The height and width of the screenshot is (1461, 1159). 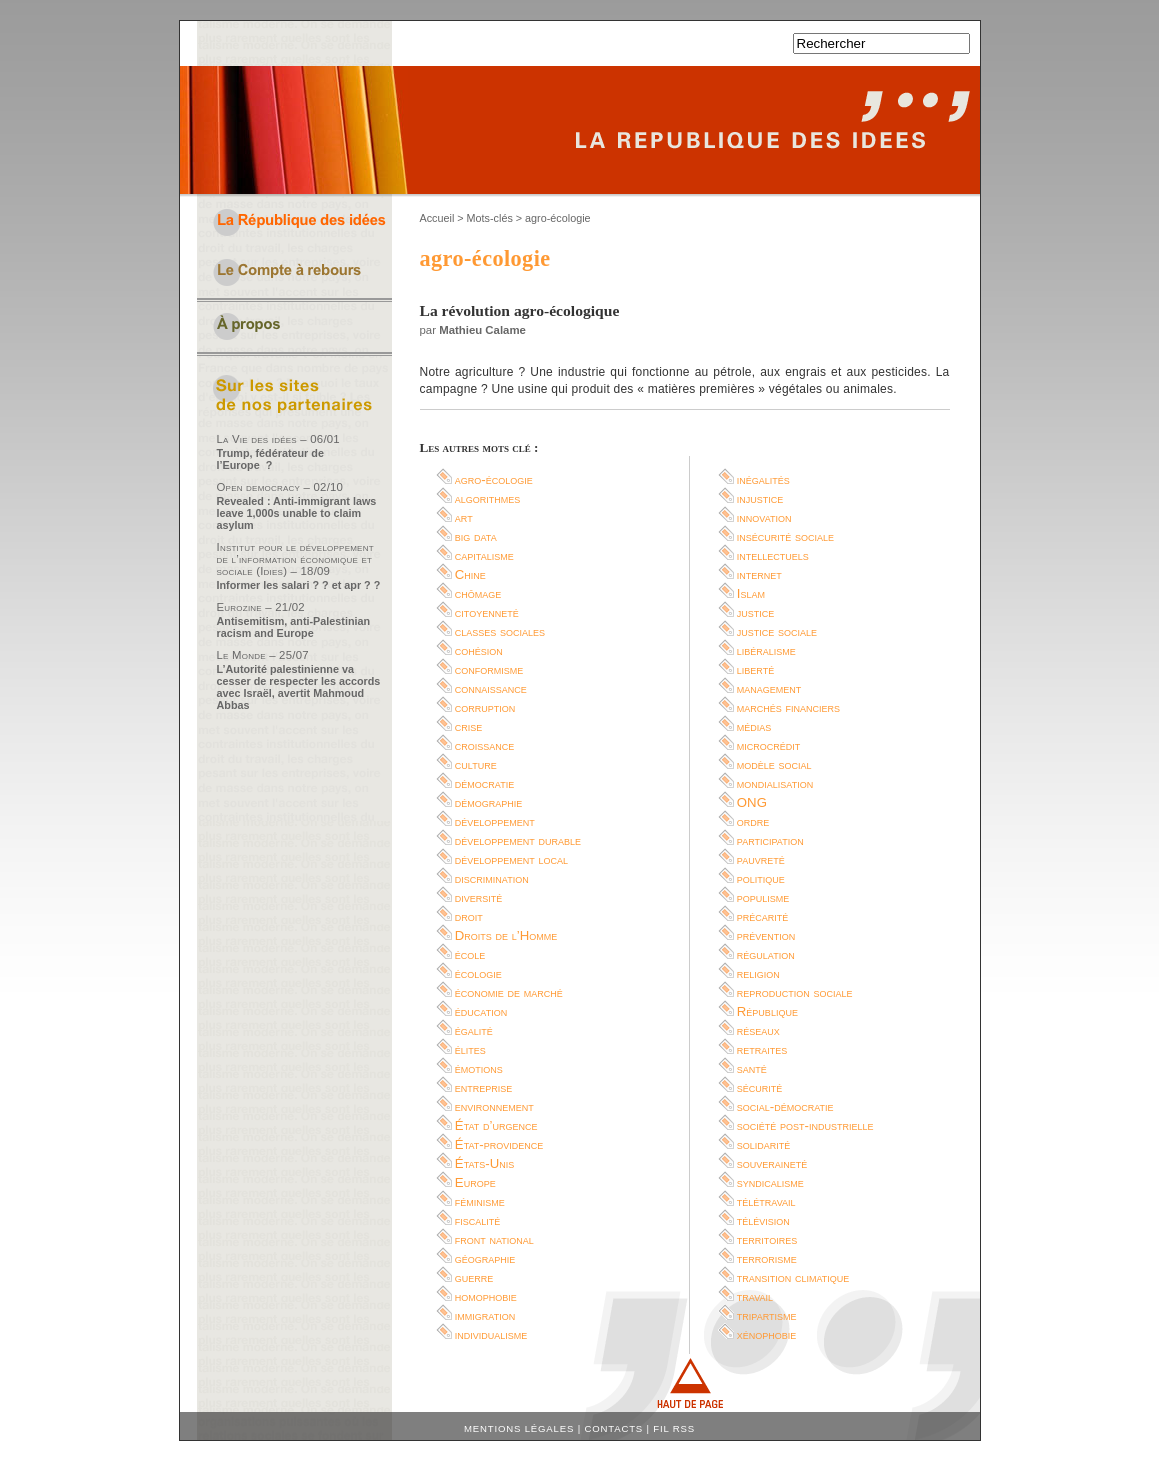 I want to click on Islam, so click(x=751, y=593).